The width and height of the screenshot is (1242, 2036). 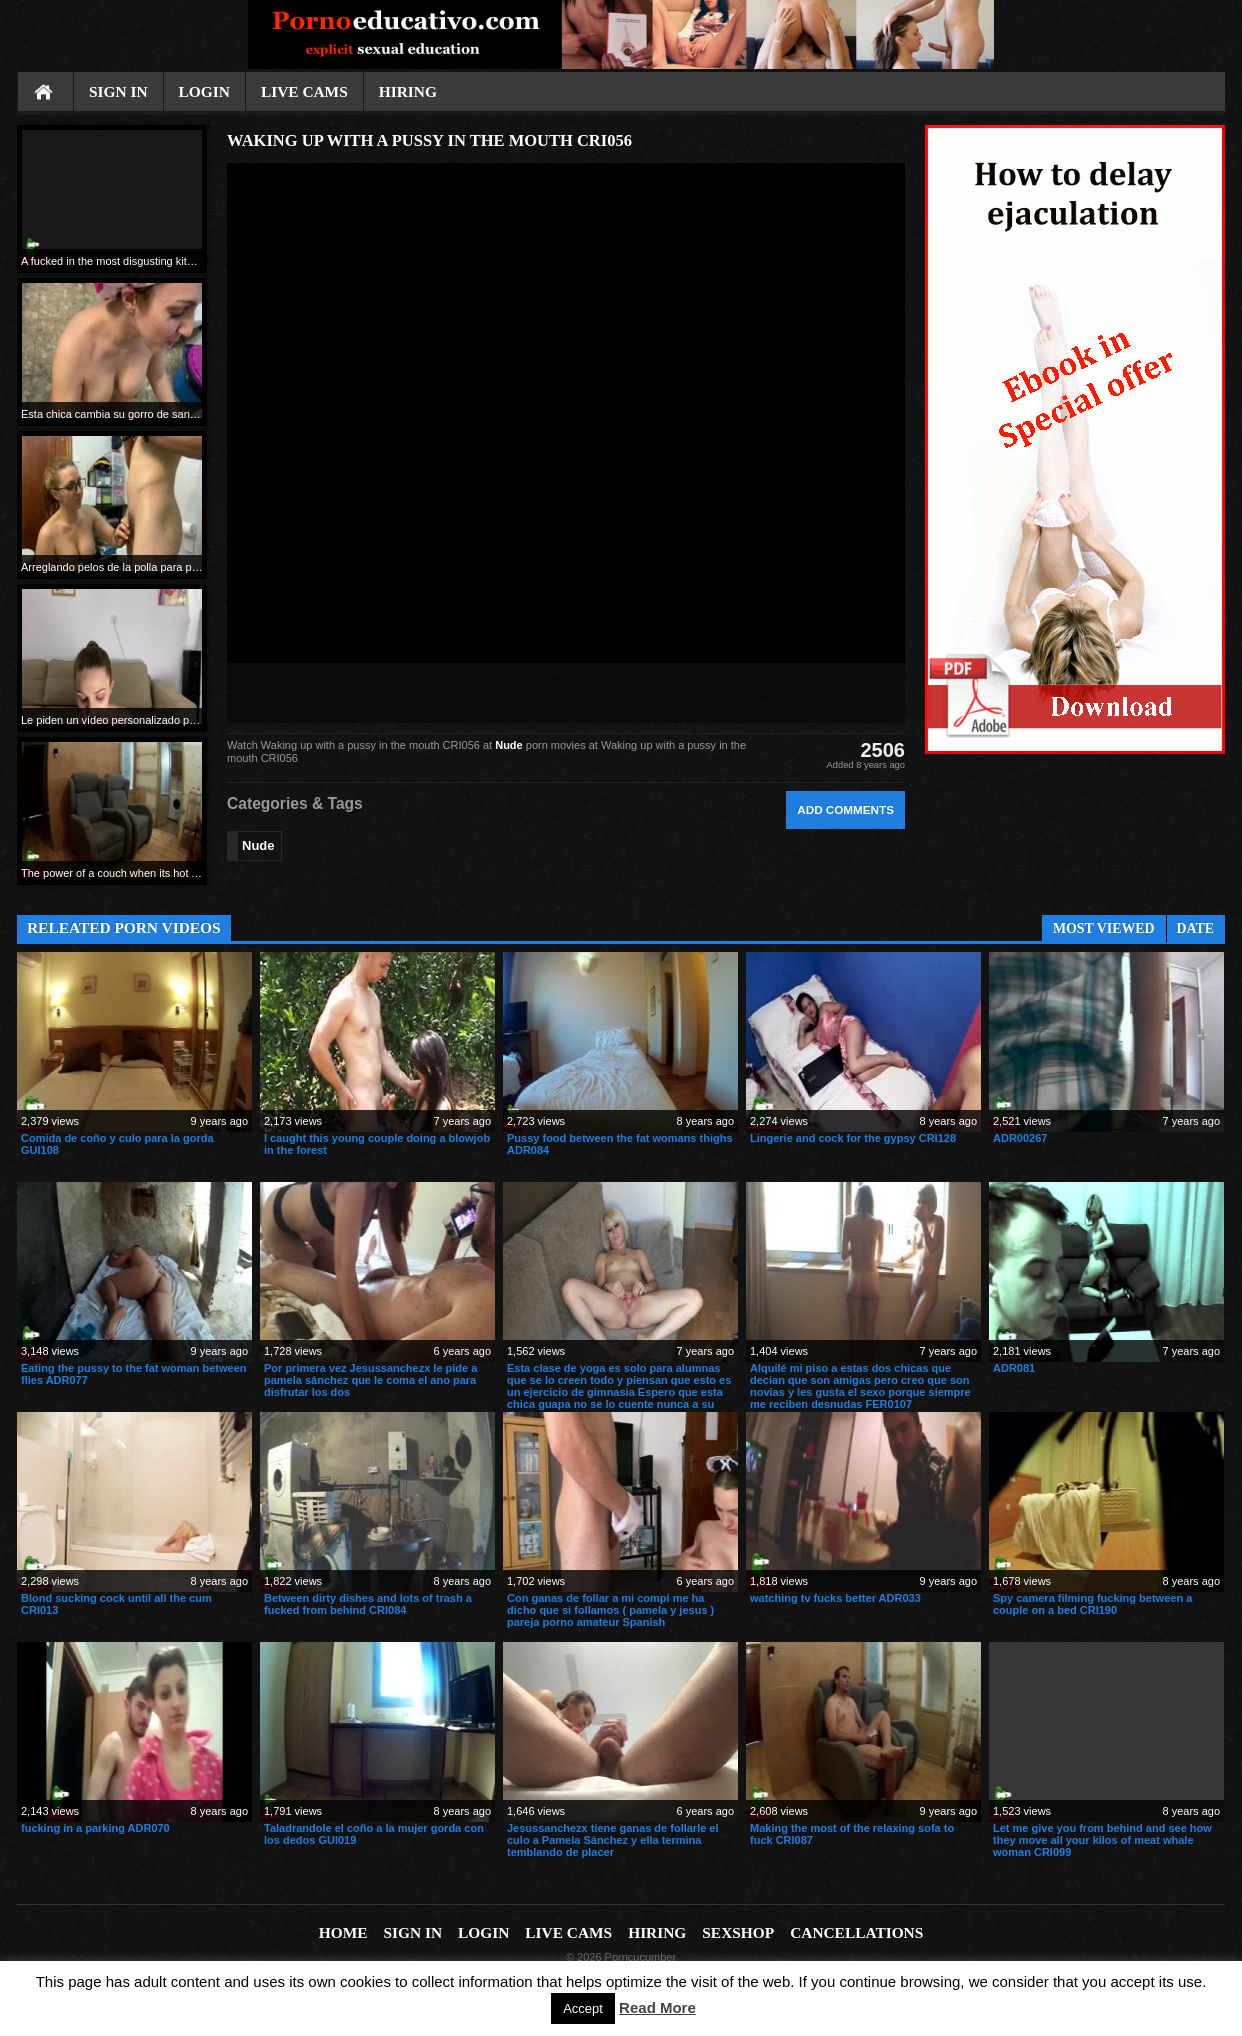 What do you see at coordinates (408, 91) in the screenshot?
I see `Hiring` at bounding box center [408, 91].